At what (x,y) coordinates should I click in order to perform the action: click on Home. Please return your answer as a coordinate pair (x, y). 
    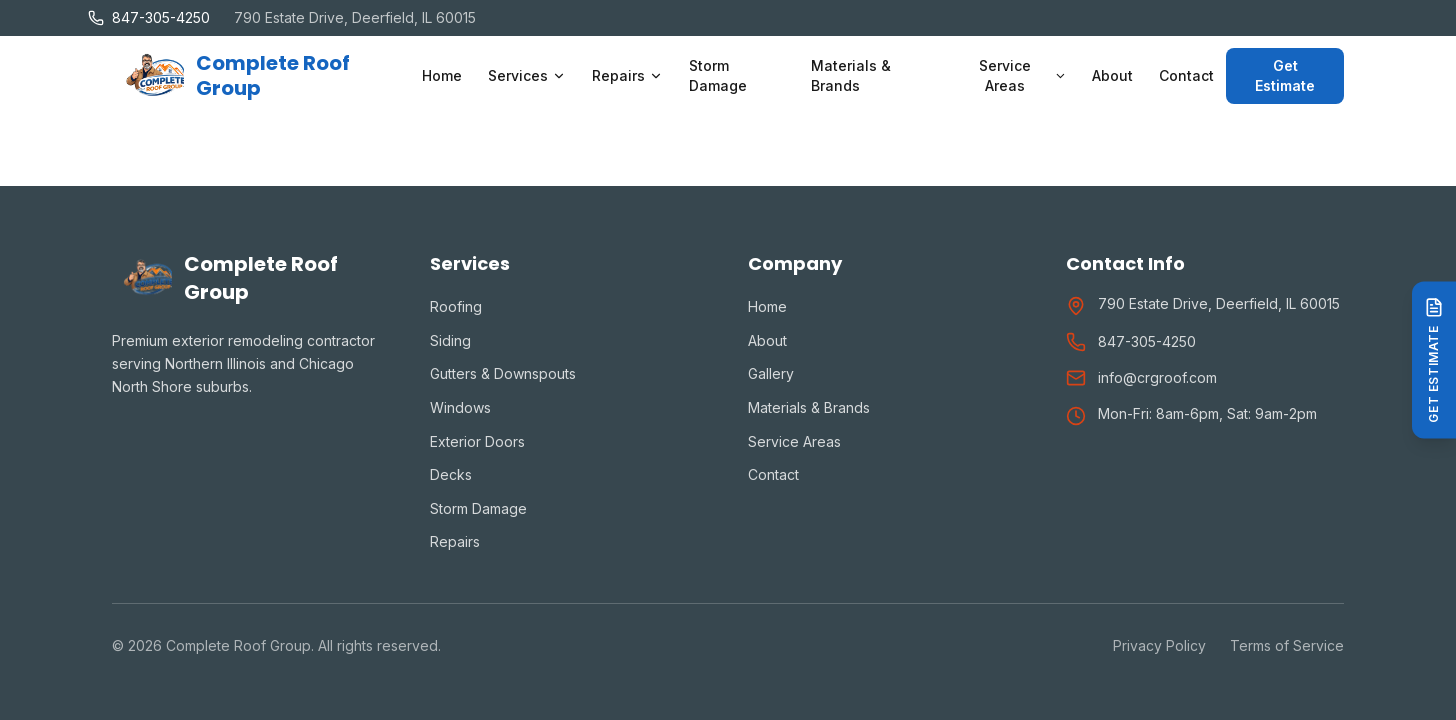
    Looking at the image, I should click on (442, 75).